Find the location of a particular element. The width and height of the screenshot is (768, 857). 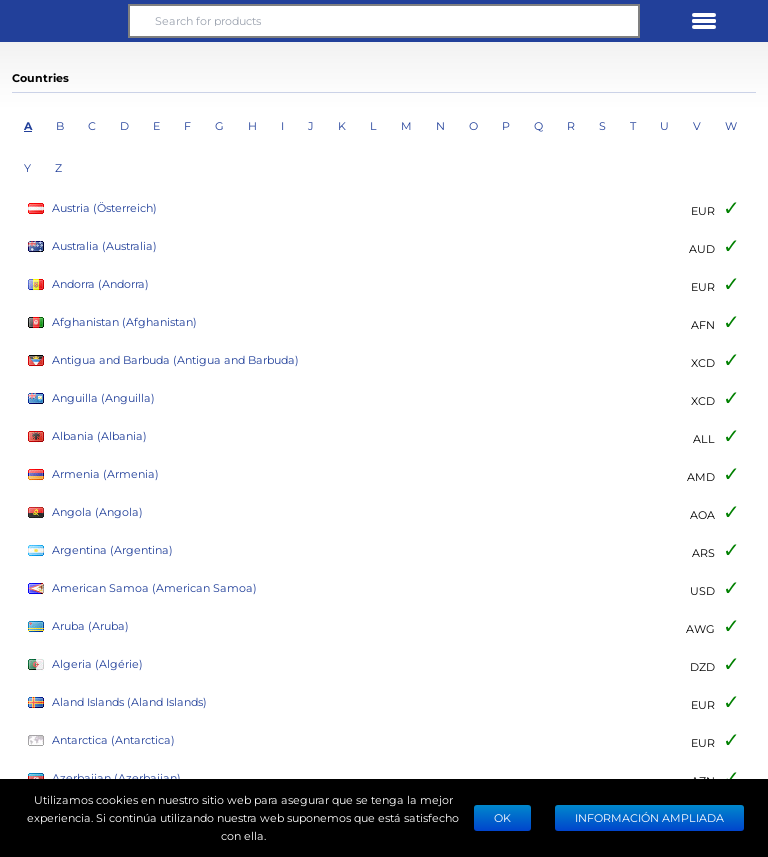

Antigua and Barbuda (Antigua and Barbuda) is located at coordinates (163, 360).